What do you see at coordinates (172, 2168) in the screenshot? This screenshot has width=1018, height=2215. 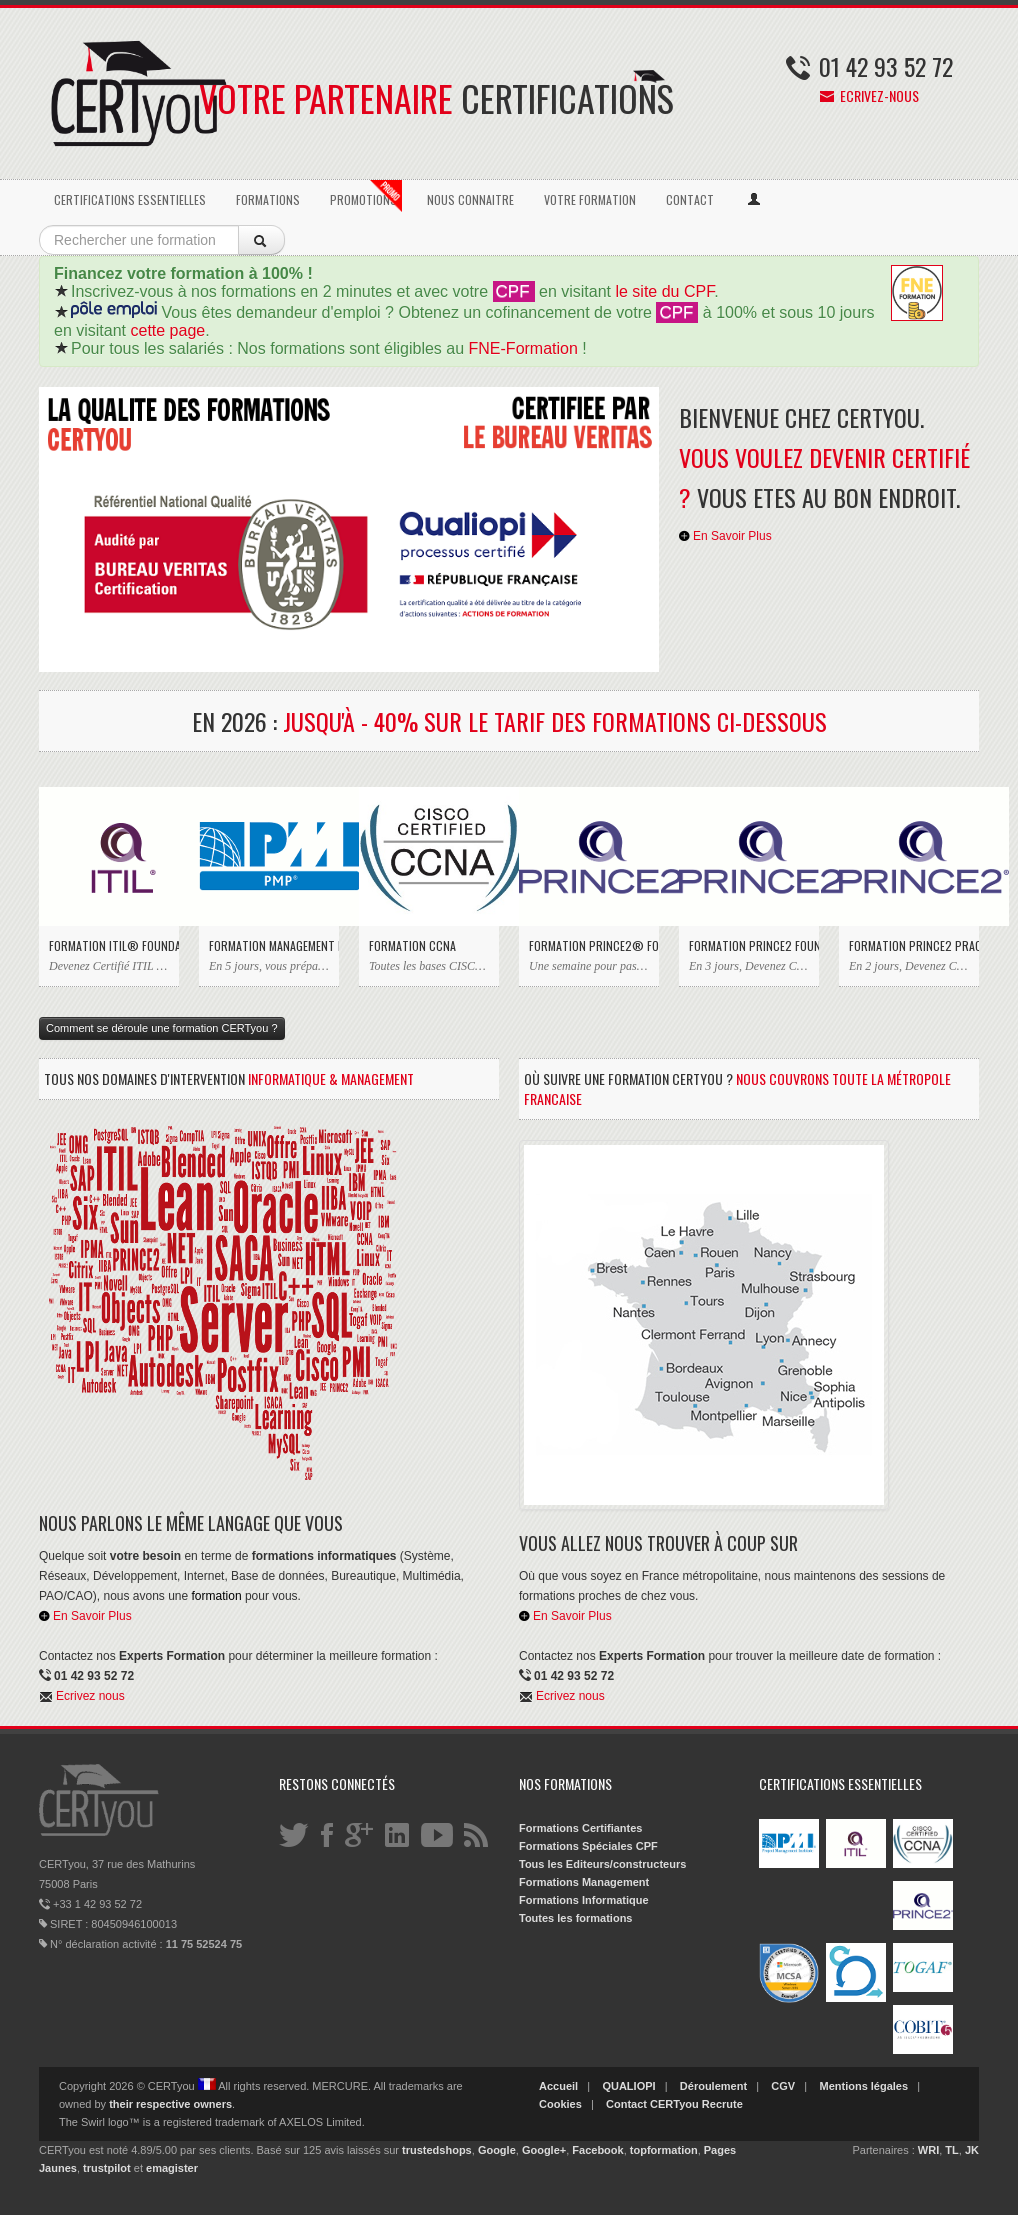 I see `emagister` at bounding box center [172, 2168].